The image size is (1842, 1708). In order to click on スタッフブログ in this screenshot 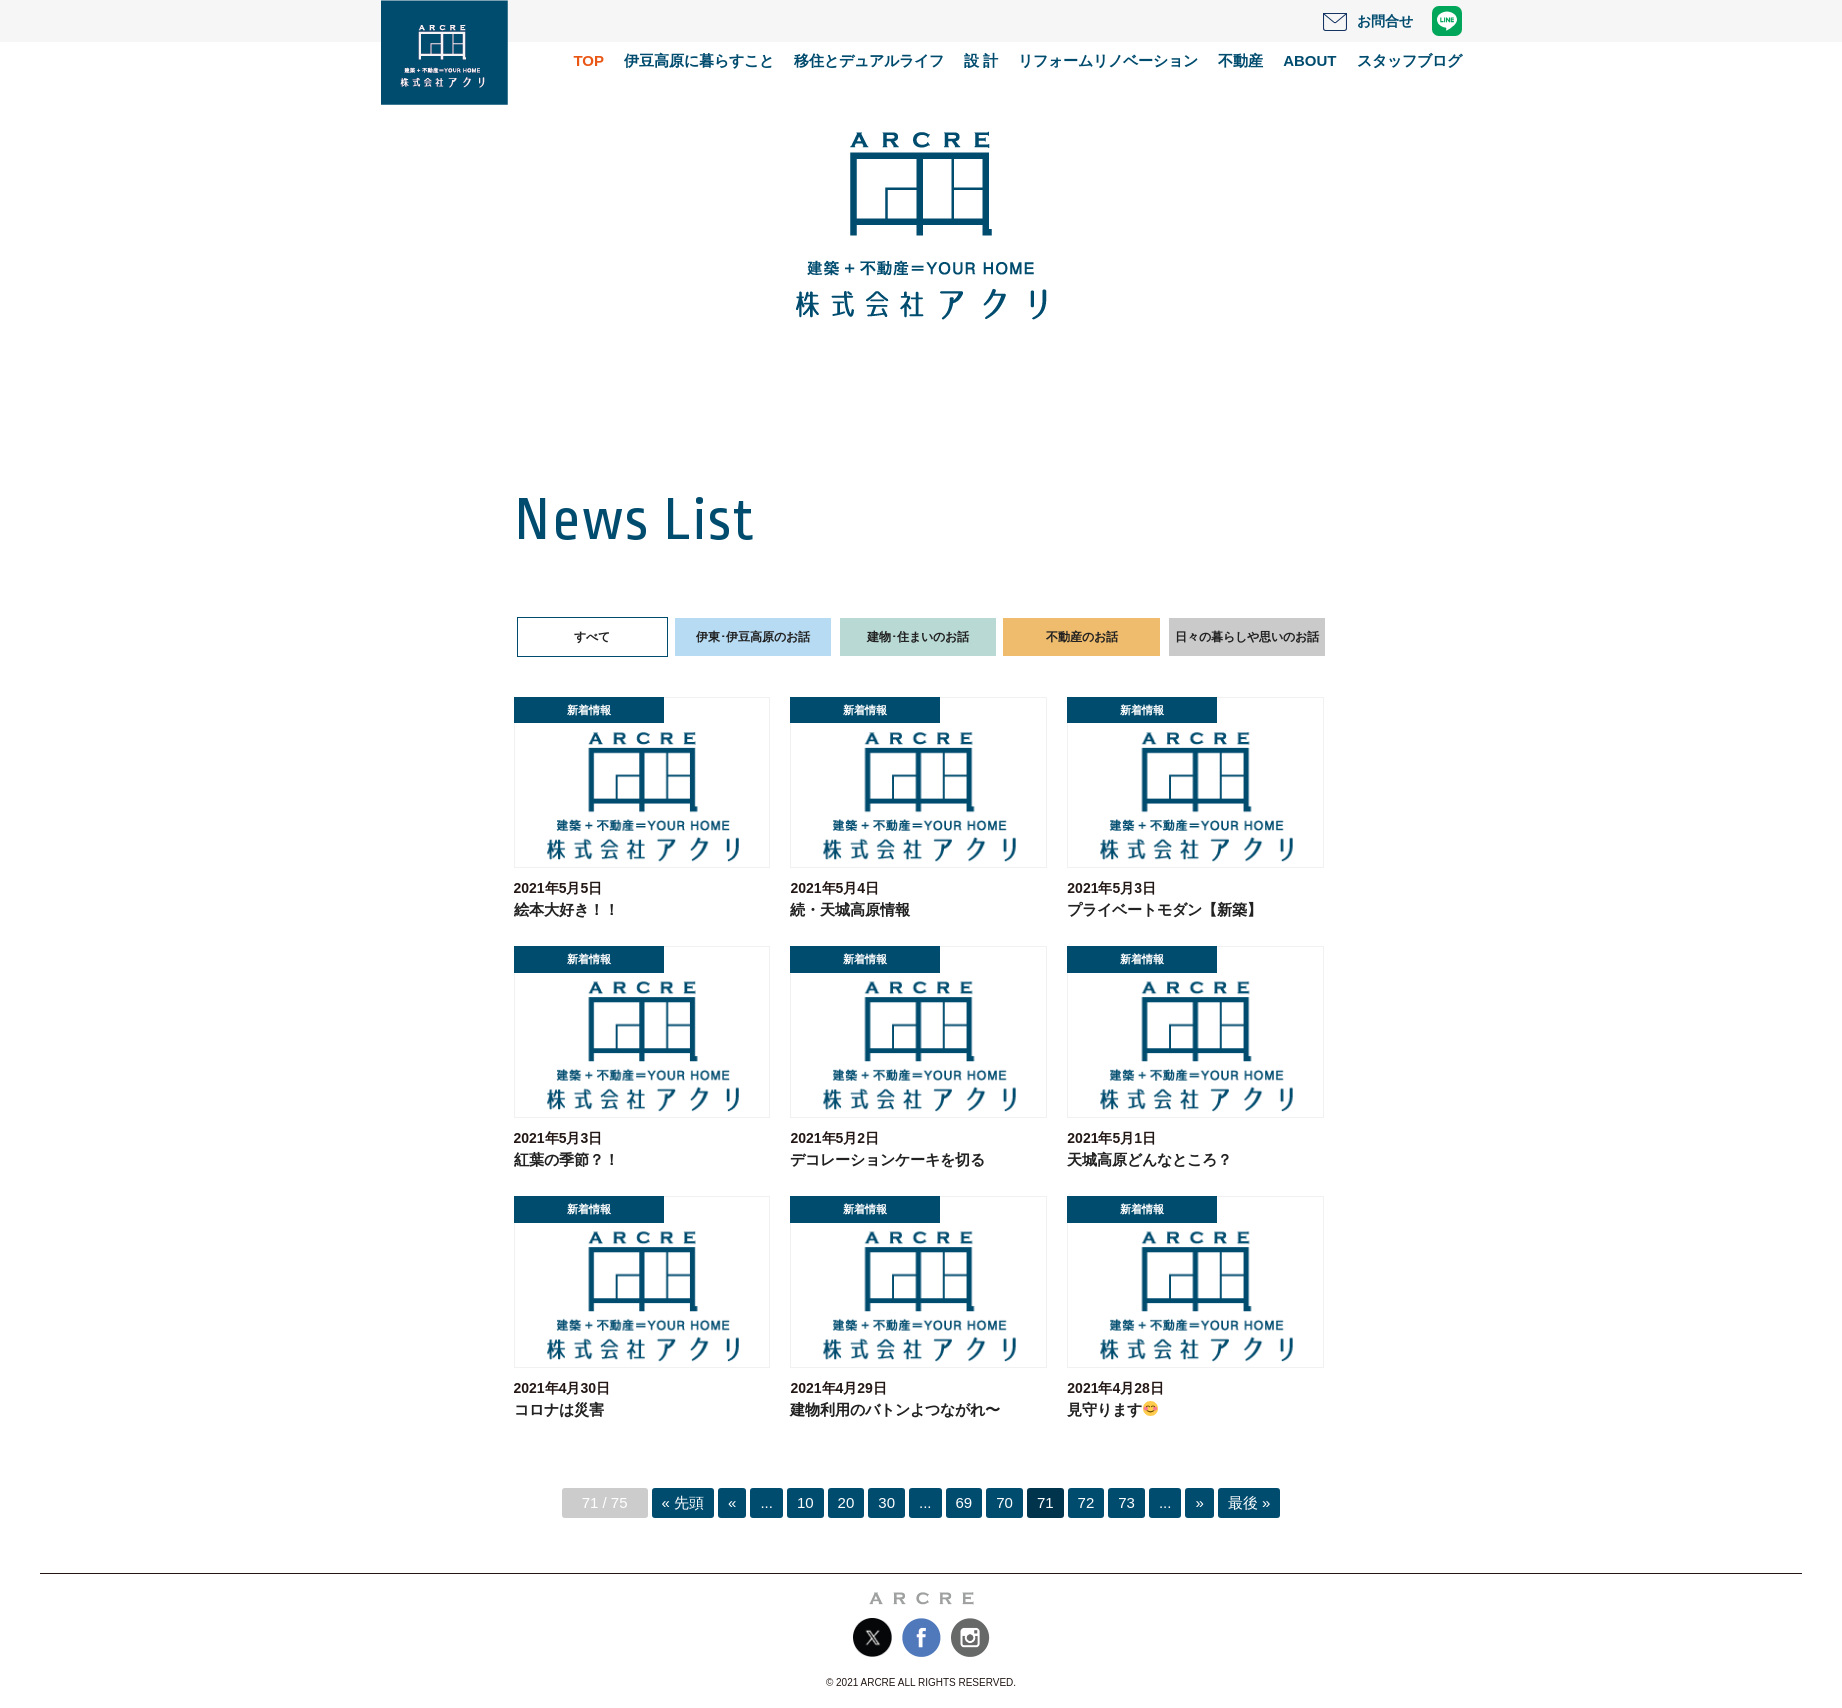, I will do `click(1409, 60)`.